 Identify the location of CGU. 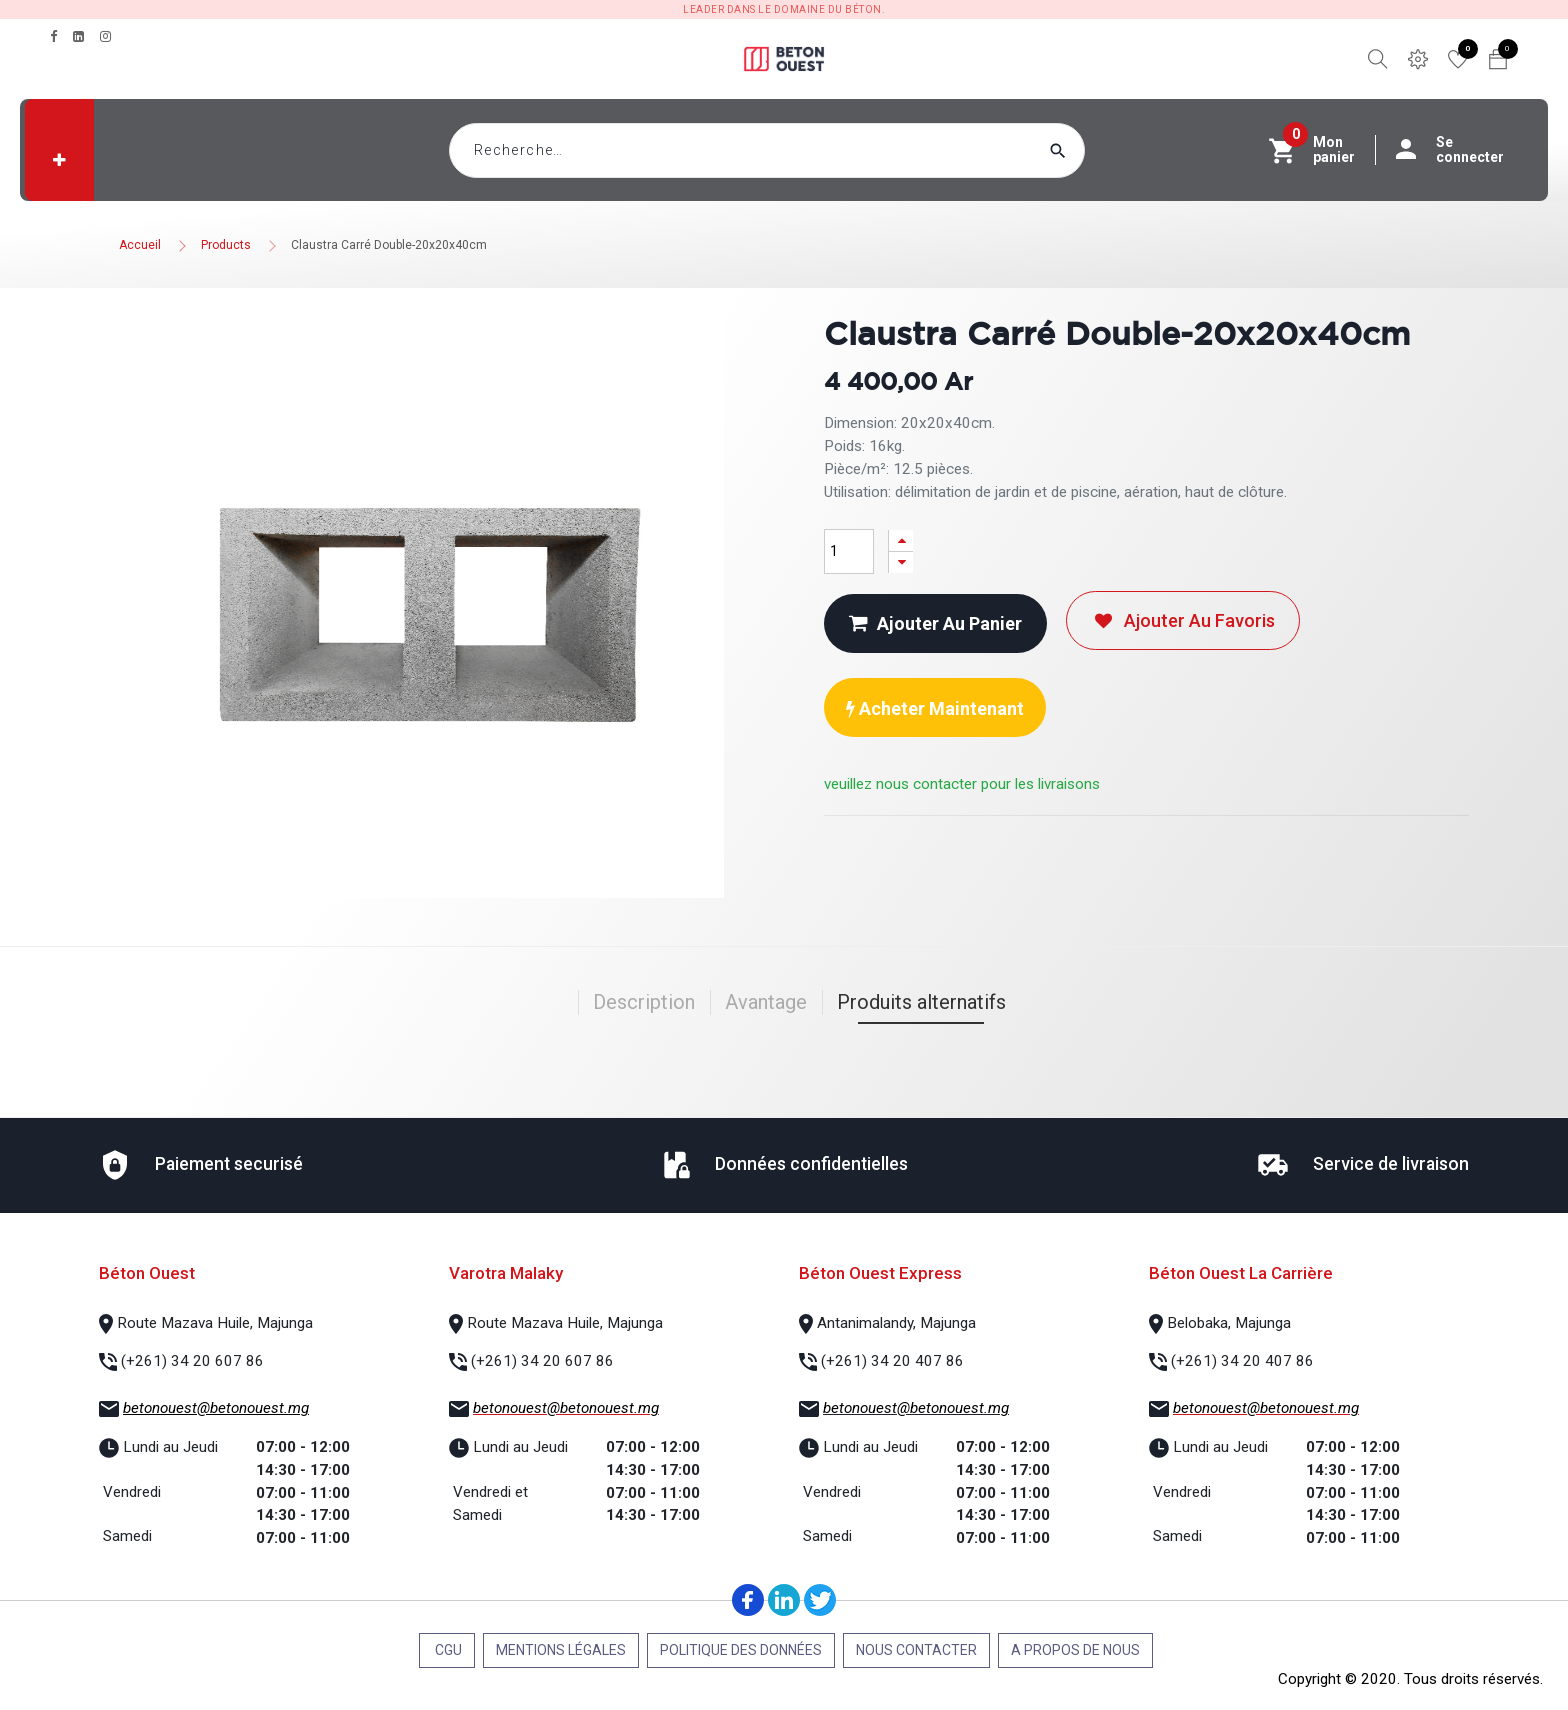
(447, 1650).